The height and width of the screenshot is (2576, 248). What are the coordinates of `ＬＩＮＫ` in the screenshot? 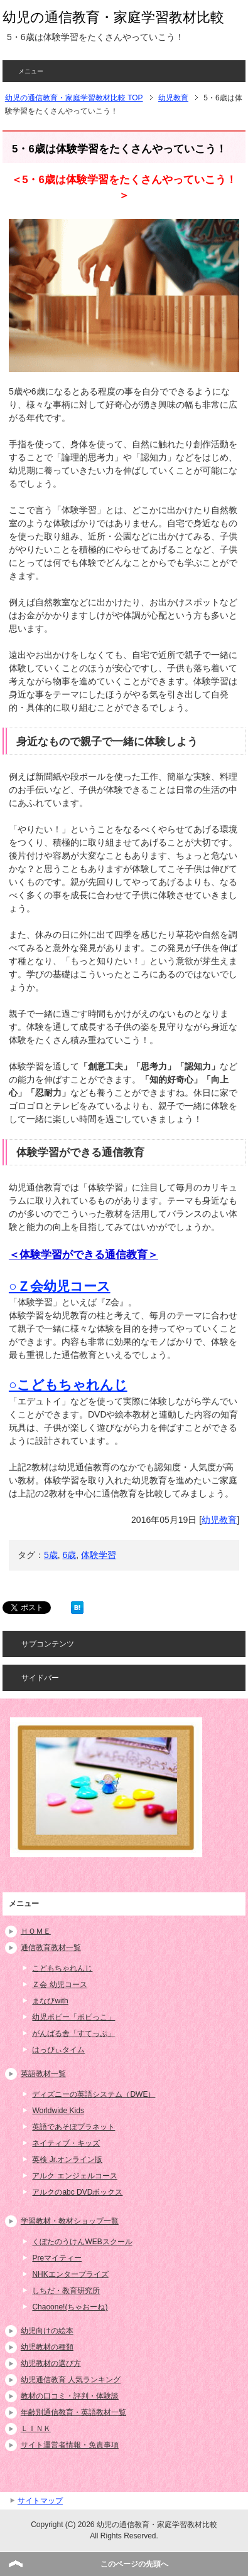 It's located at (36, 2428).